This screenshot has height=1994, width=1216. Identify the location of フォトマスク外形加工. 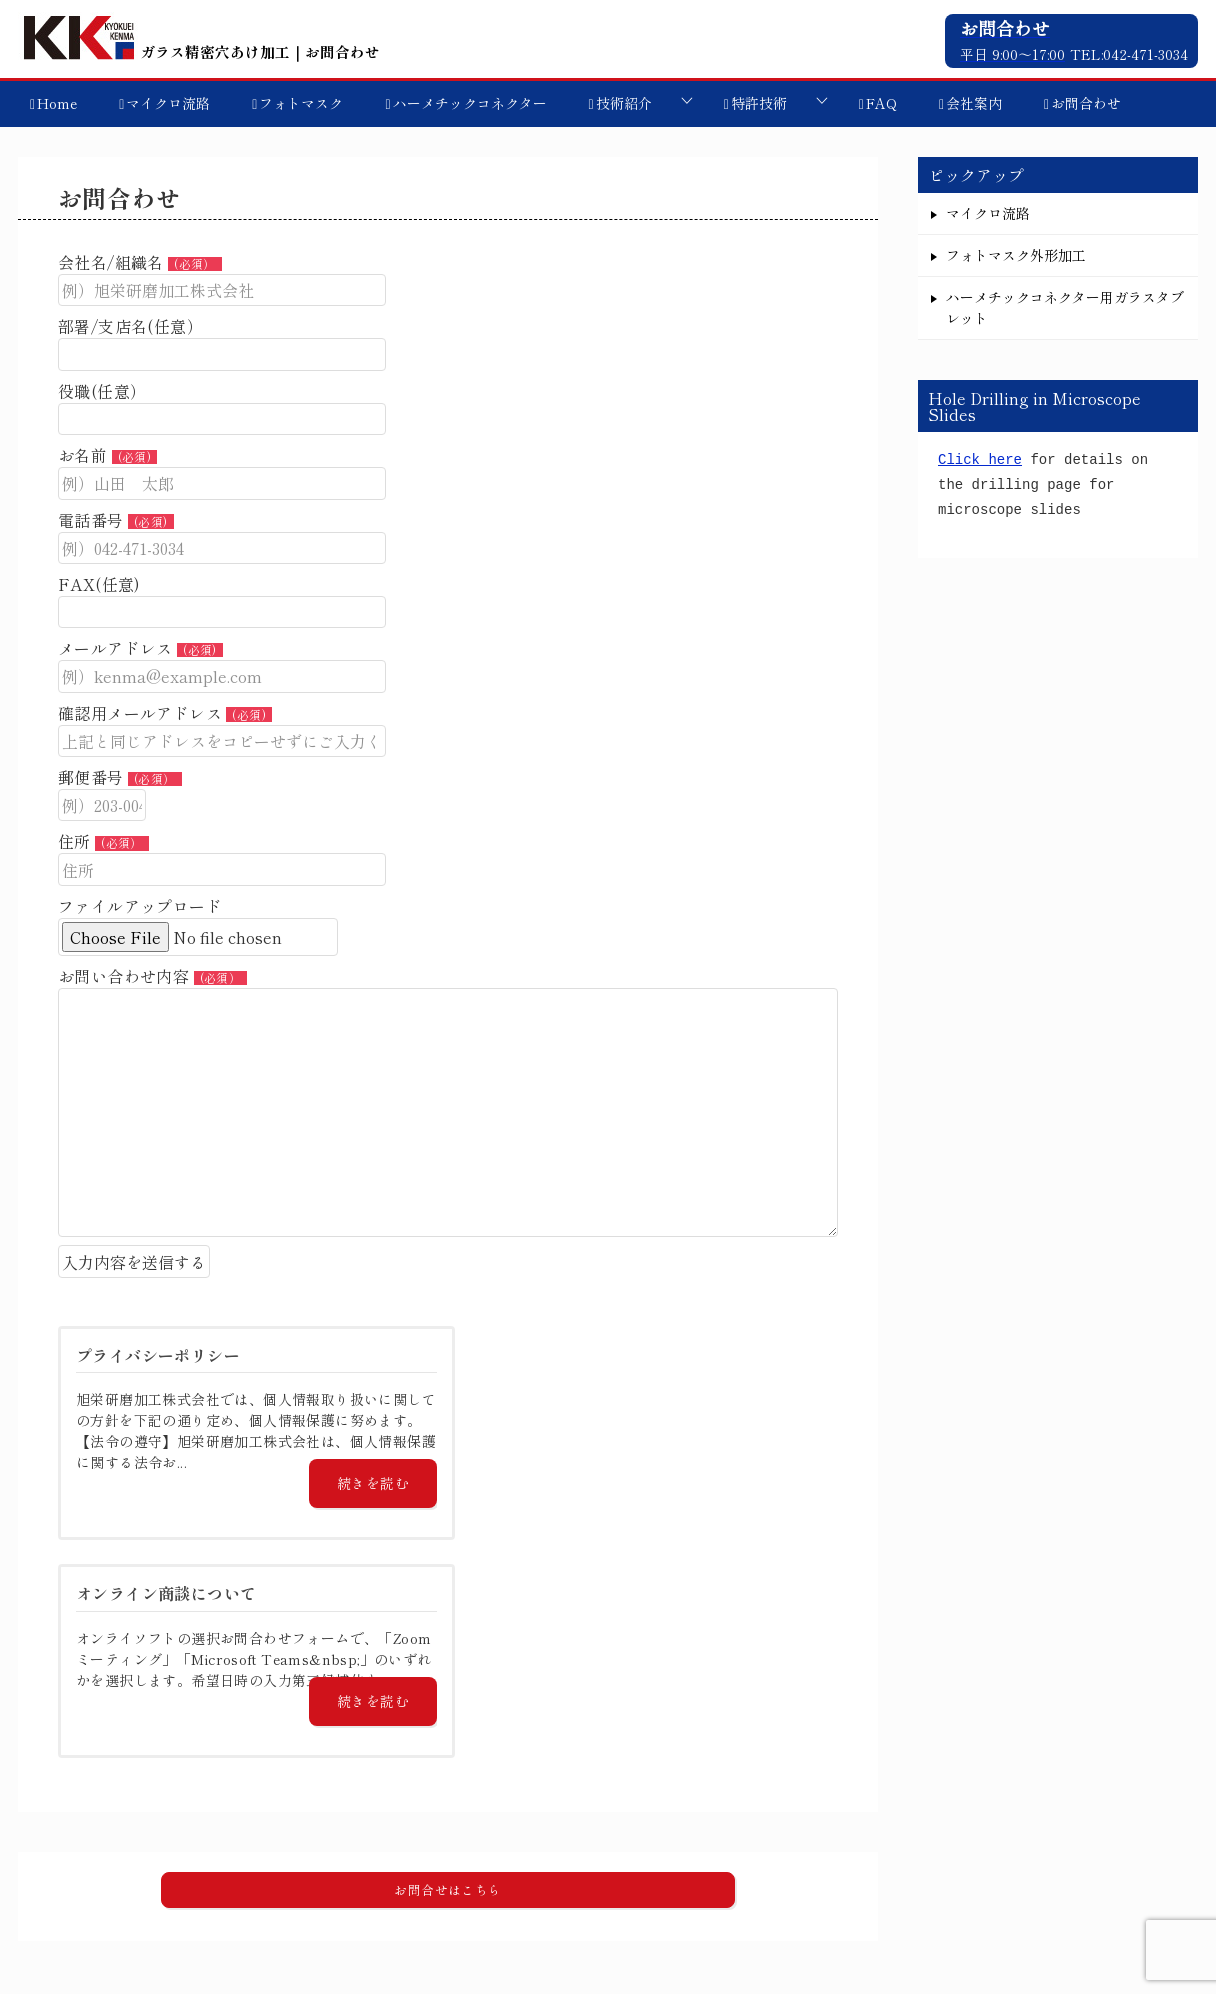
(1016, 255).